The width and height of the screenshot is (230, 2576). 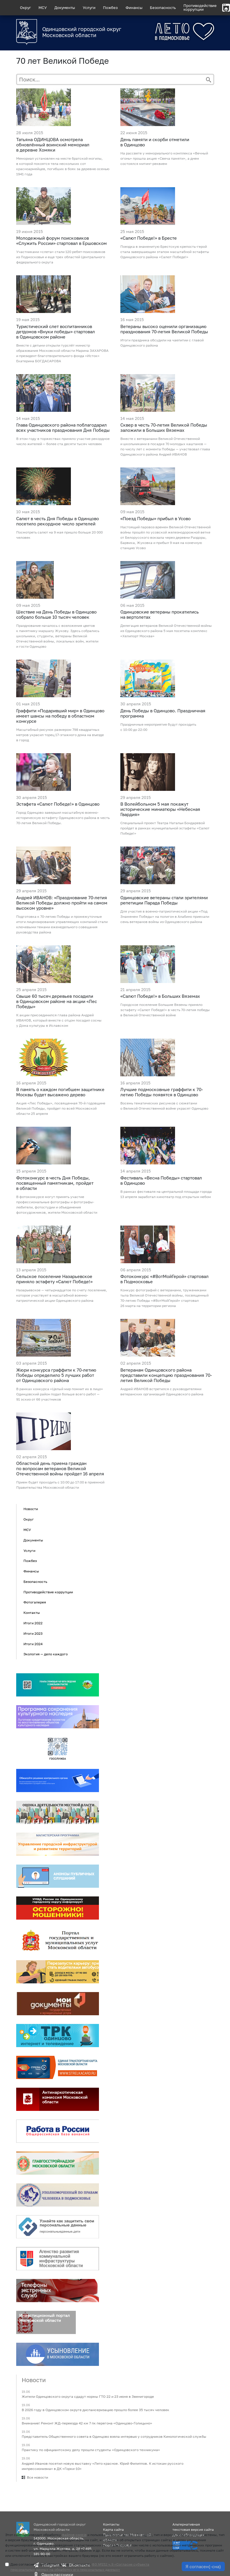 What do you see at coordinates (59, 1020) in the screenshot?
I see `К акции присоединился глава района Андрей ИВАНОВ, который вместе с отцом посадил сосны у Дома культуры в Иславском` at bounding box center [59, 1020].